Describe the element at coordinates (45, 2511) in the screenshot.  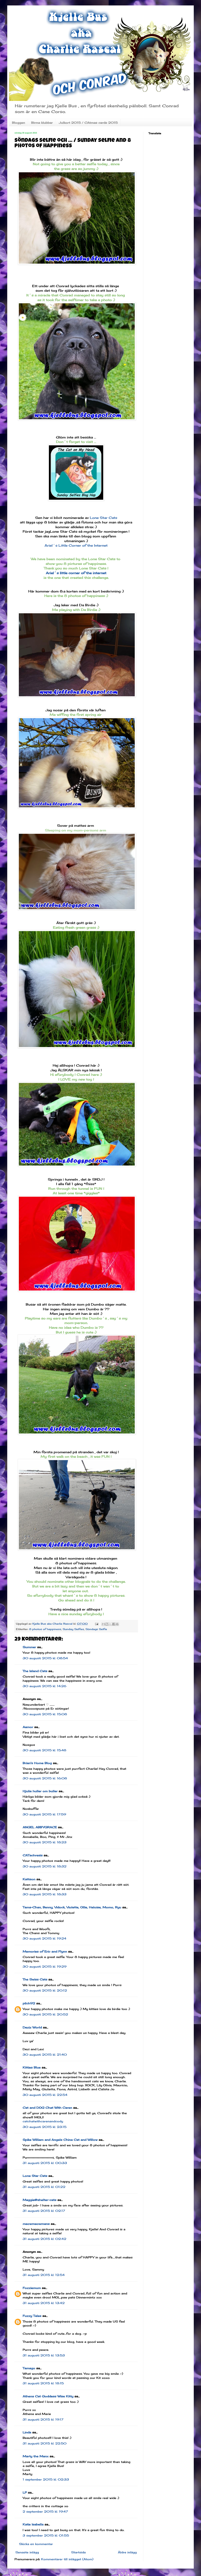
I see `2 september 2015 kl. 19:47` at that location.